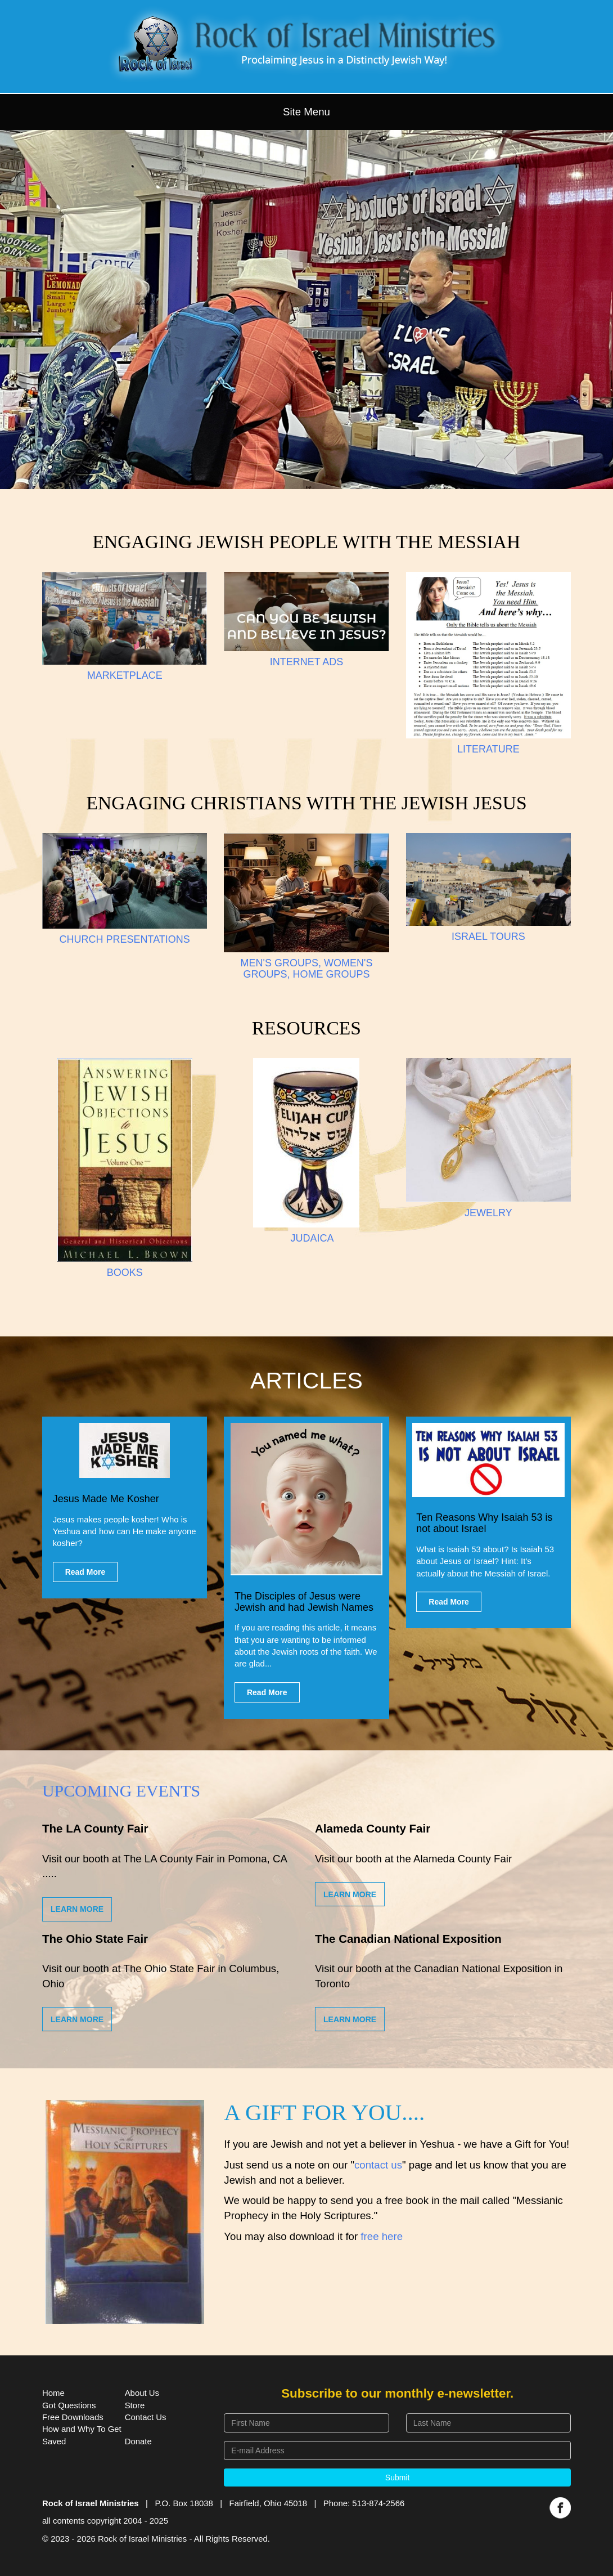 This screenshot has width=613, height=2576. I want to click on Site Menu, so click(306, 112).